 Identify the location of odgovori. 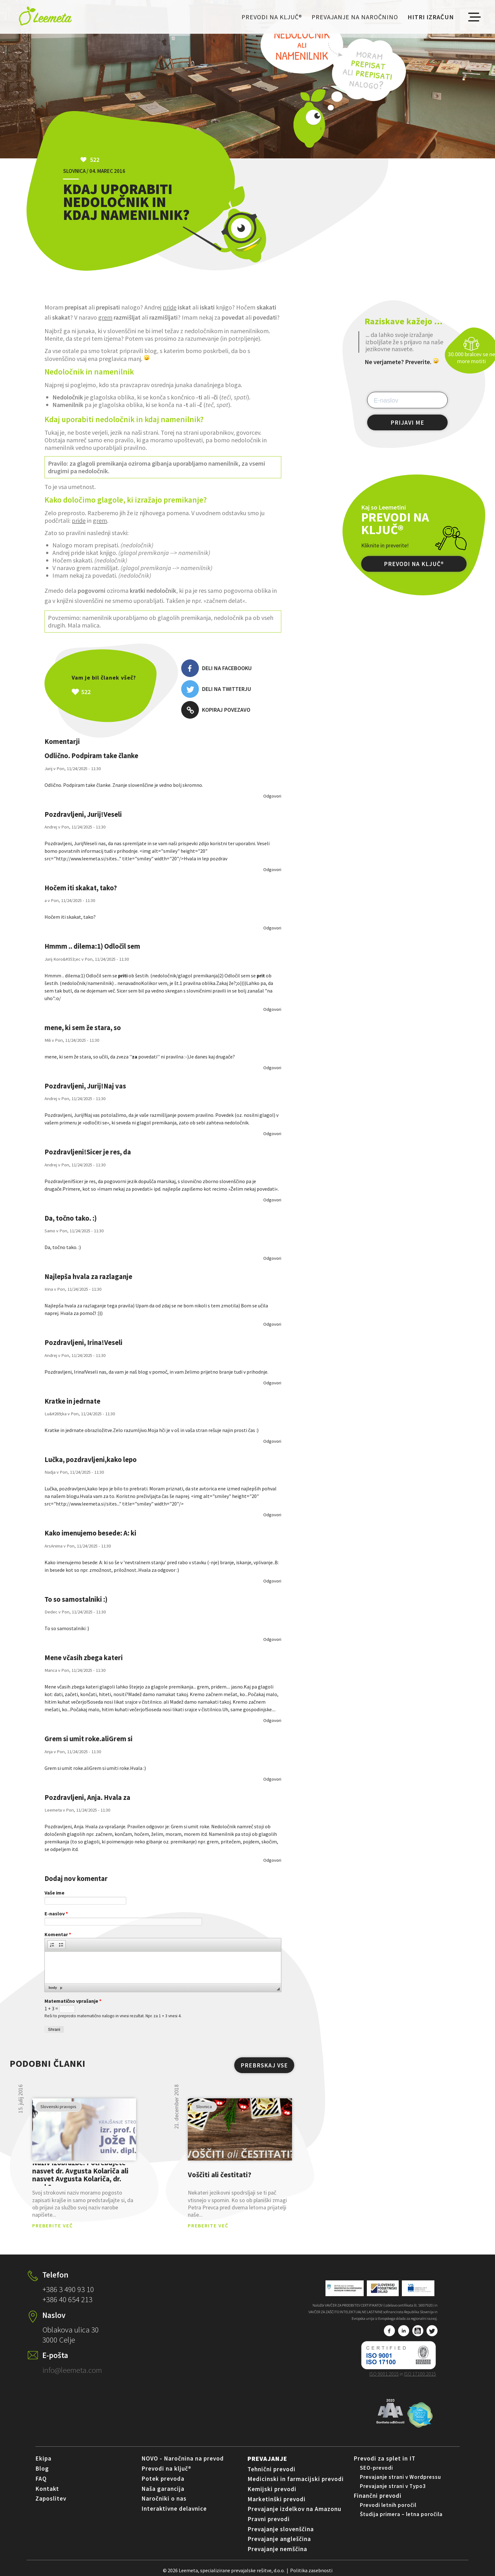
(272, 796).